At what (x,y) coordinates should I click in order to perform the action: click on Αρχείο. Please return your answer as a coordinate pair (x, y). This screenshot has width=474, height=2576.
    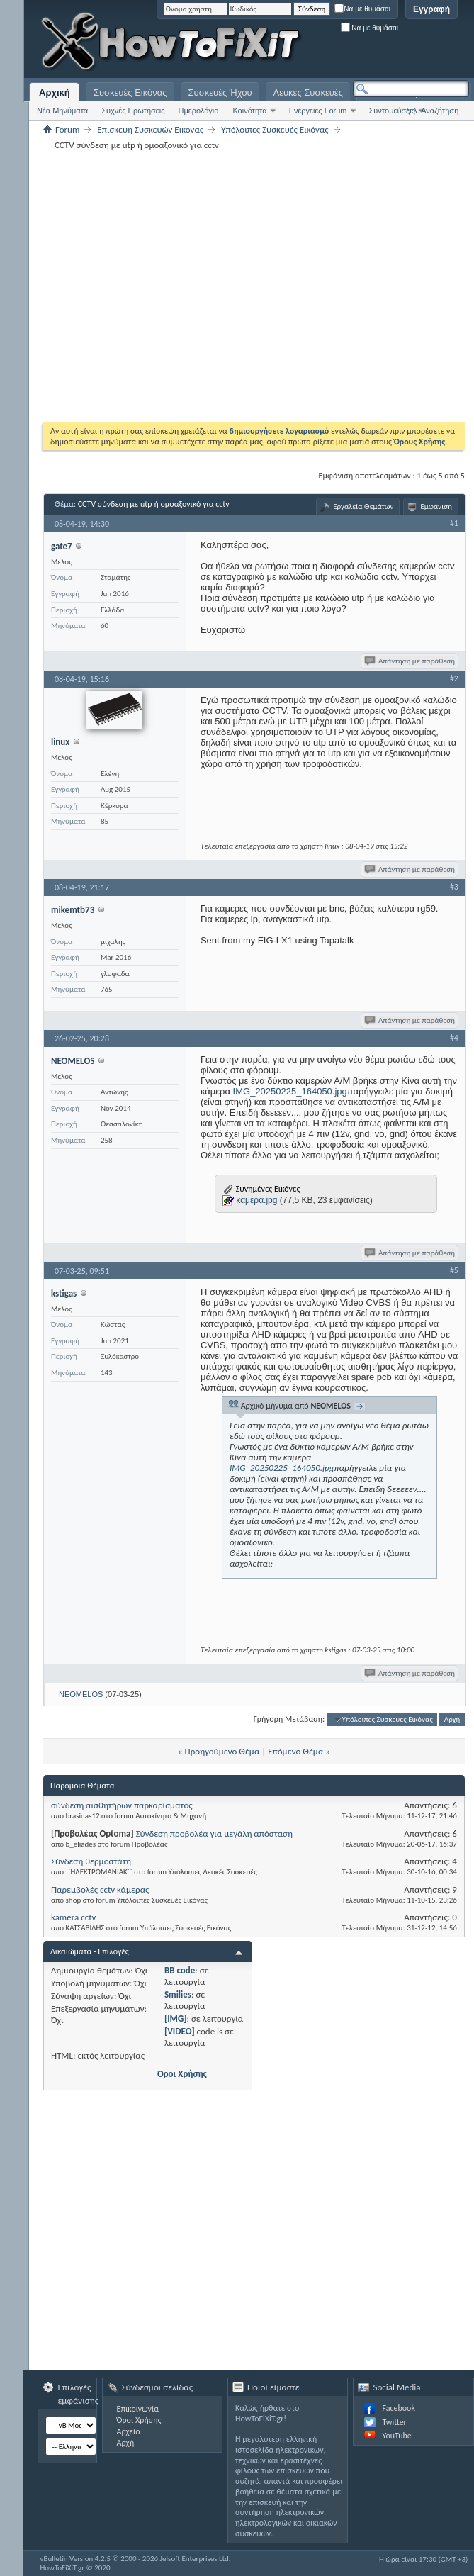
    Looking at the image, I should click on (128, 2431).